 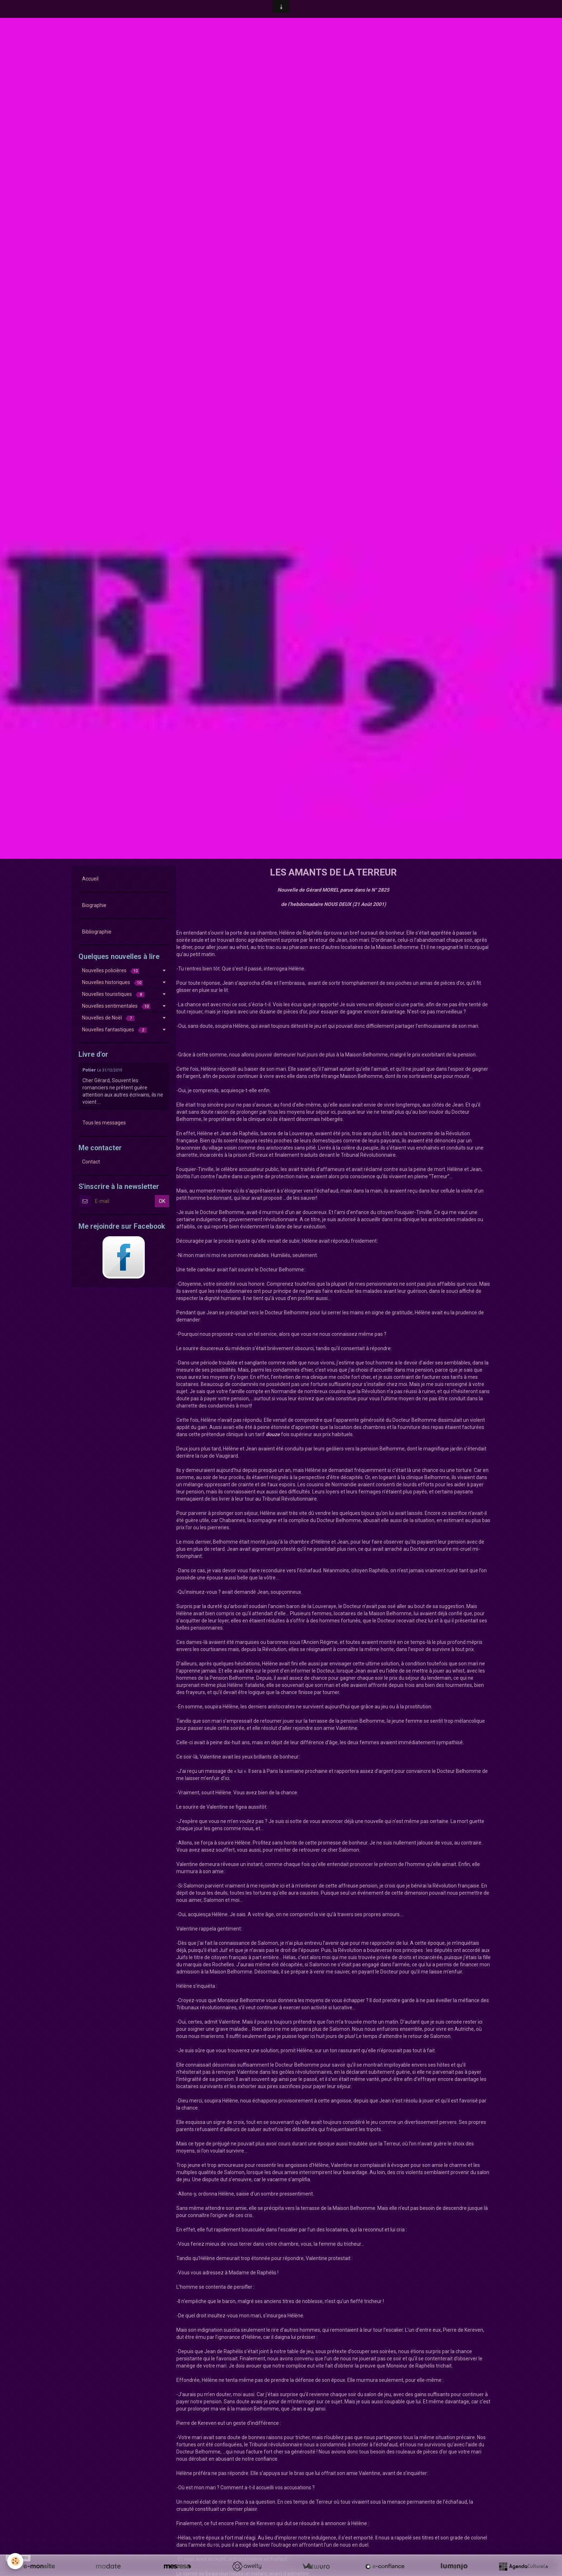 What do you see at coordinates (96, 932) in the screenshot?
I see `Bibliographie` at bounding box center [96, 932].